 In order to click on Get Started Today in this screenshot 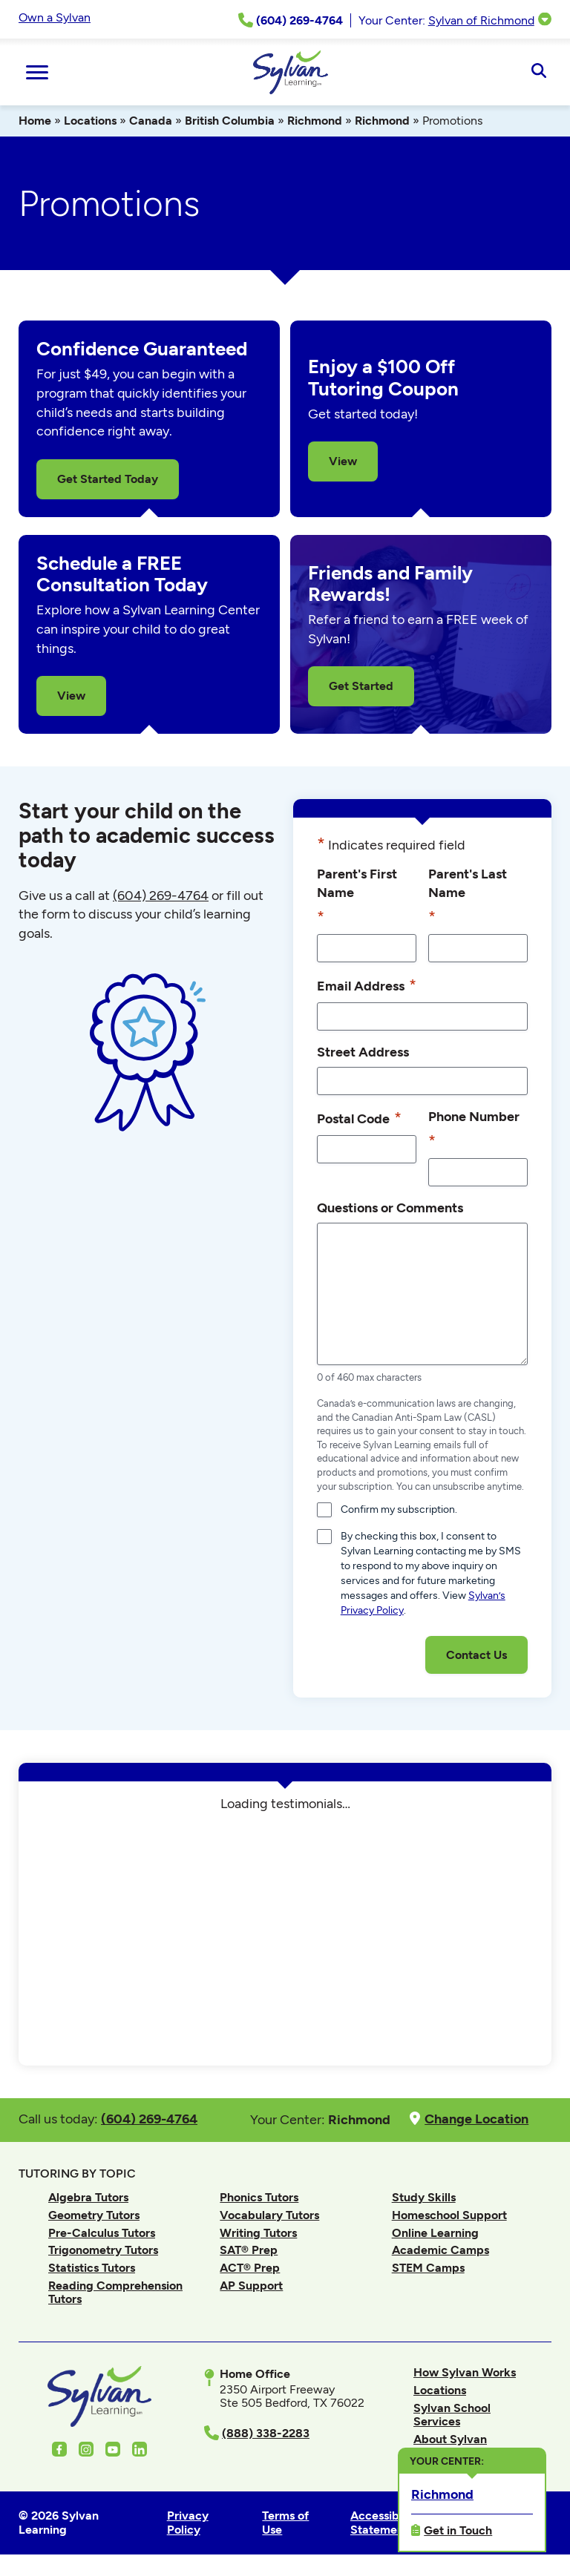, I will do `click(107, 479)`.